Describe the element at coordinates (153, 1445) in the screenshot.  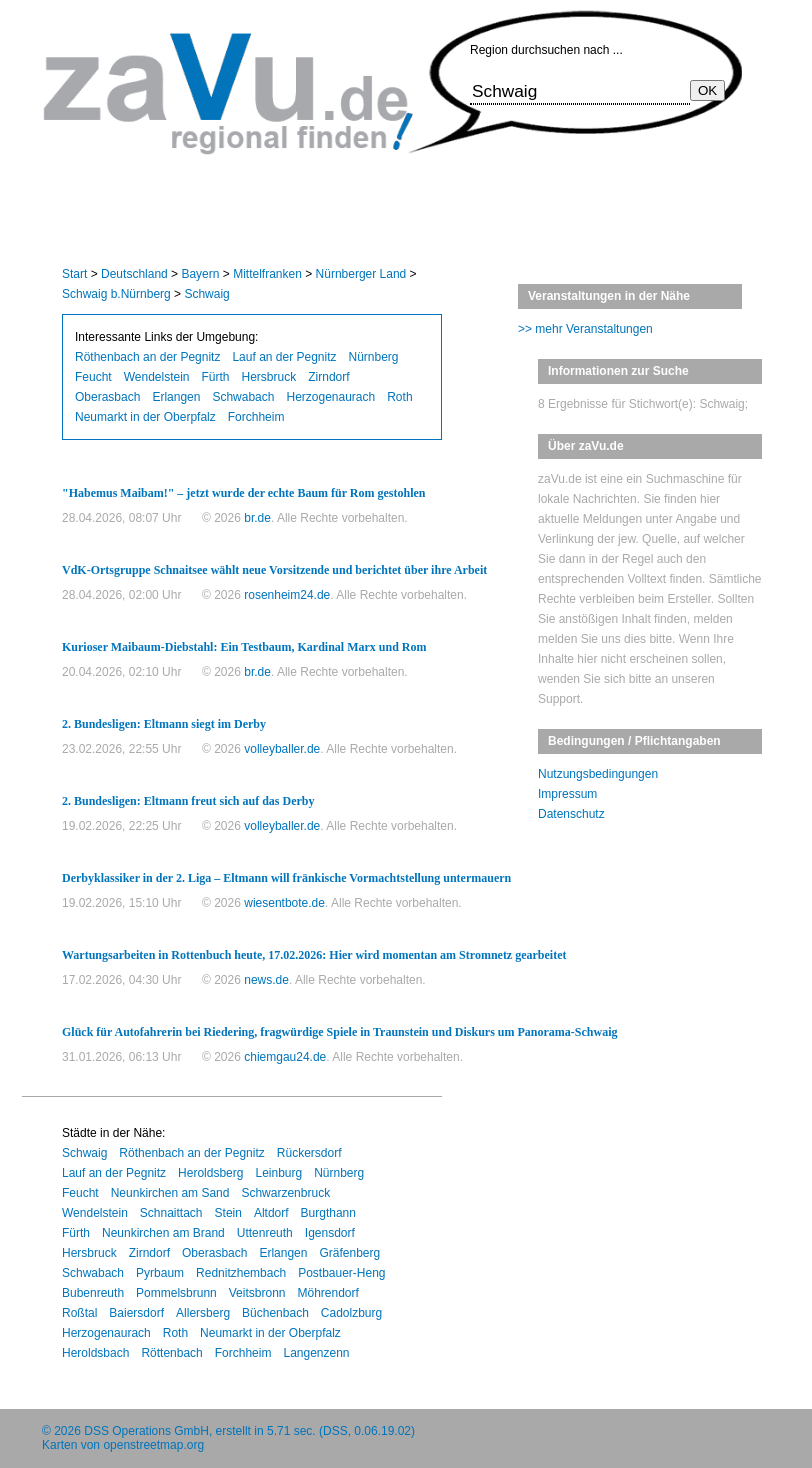
I see `openstreetmap.org` at that location.